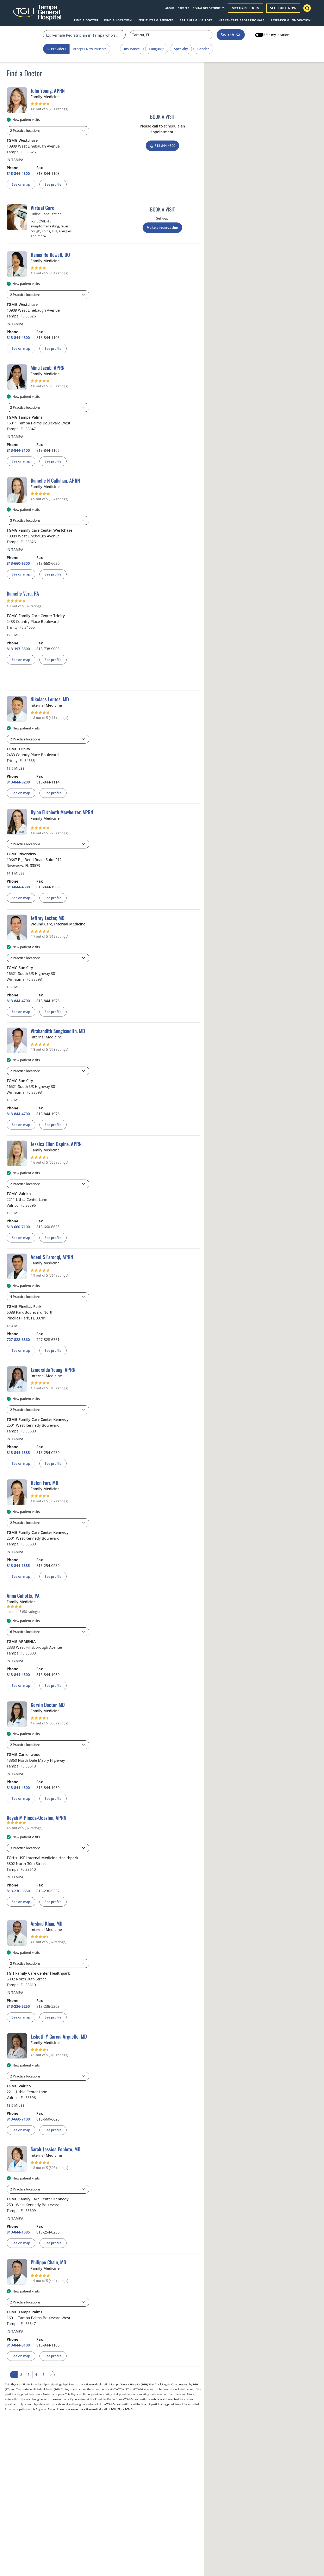 The image size is (324, 2576). Describe the element at coordinates (53, 574) in the screenshot. I see `See profile [See profile page for Danielle N Callahan]` at that location.